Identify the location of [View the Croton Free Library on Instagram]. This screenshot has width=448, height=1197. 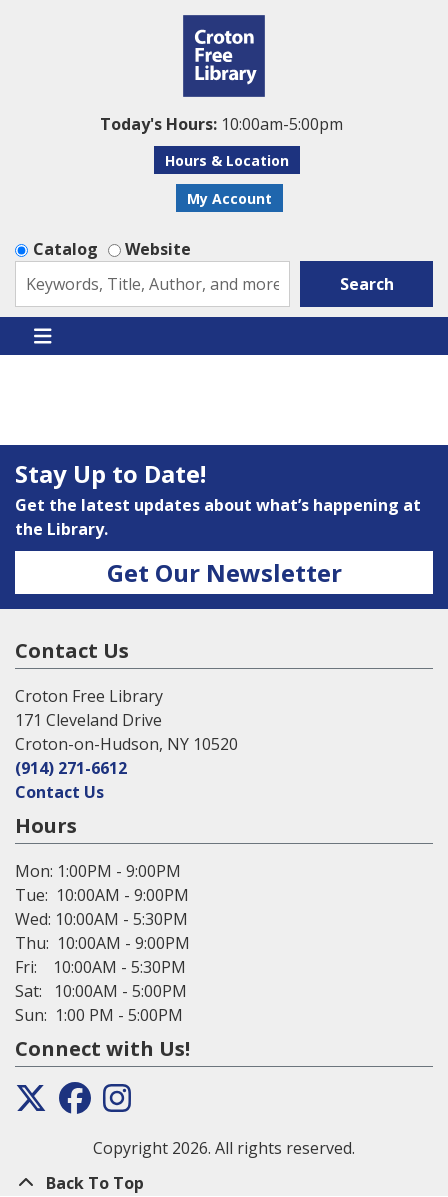
(117, 1104).